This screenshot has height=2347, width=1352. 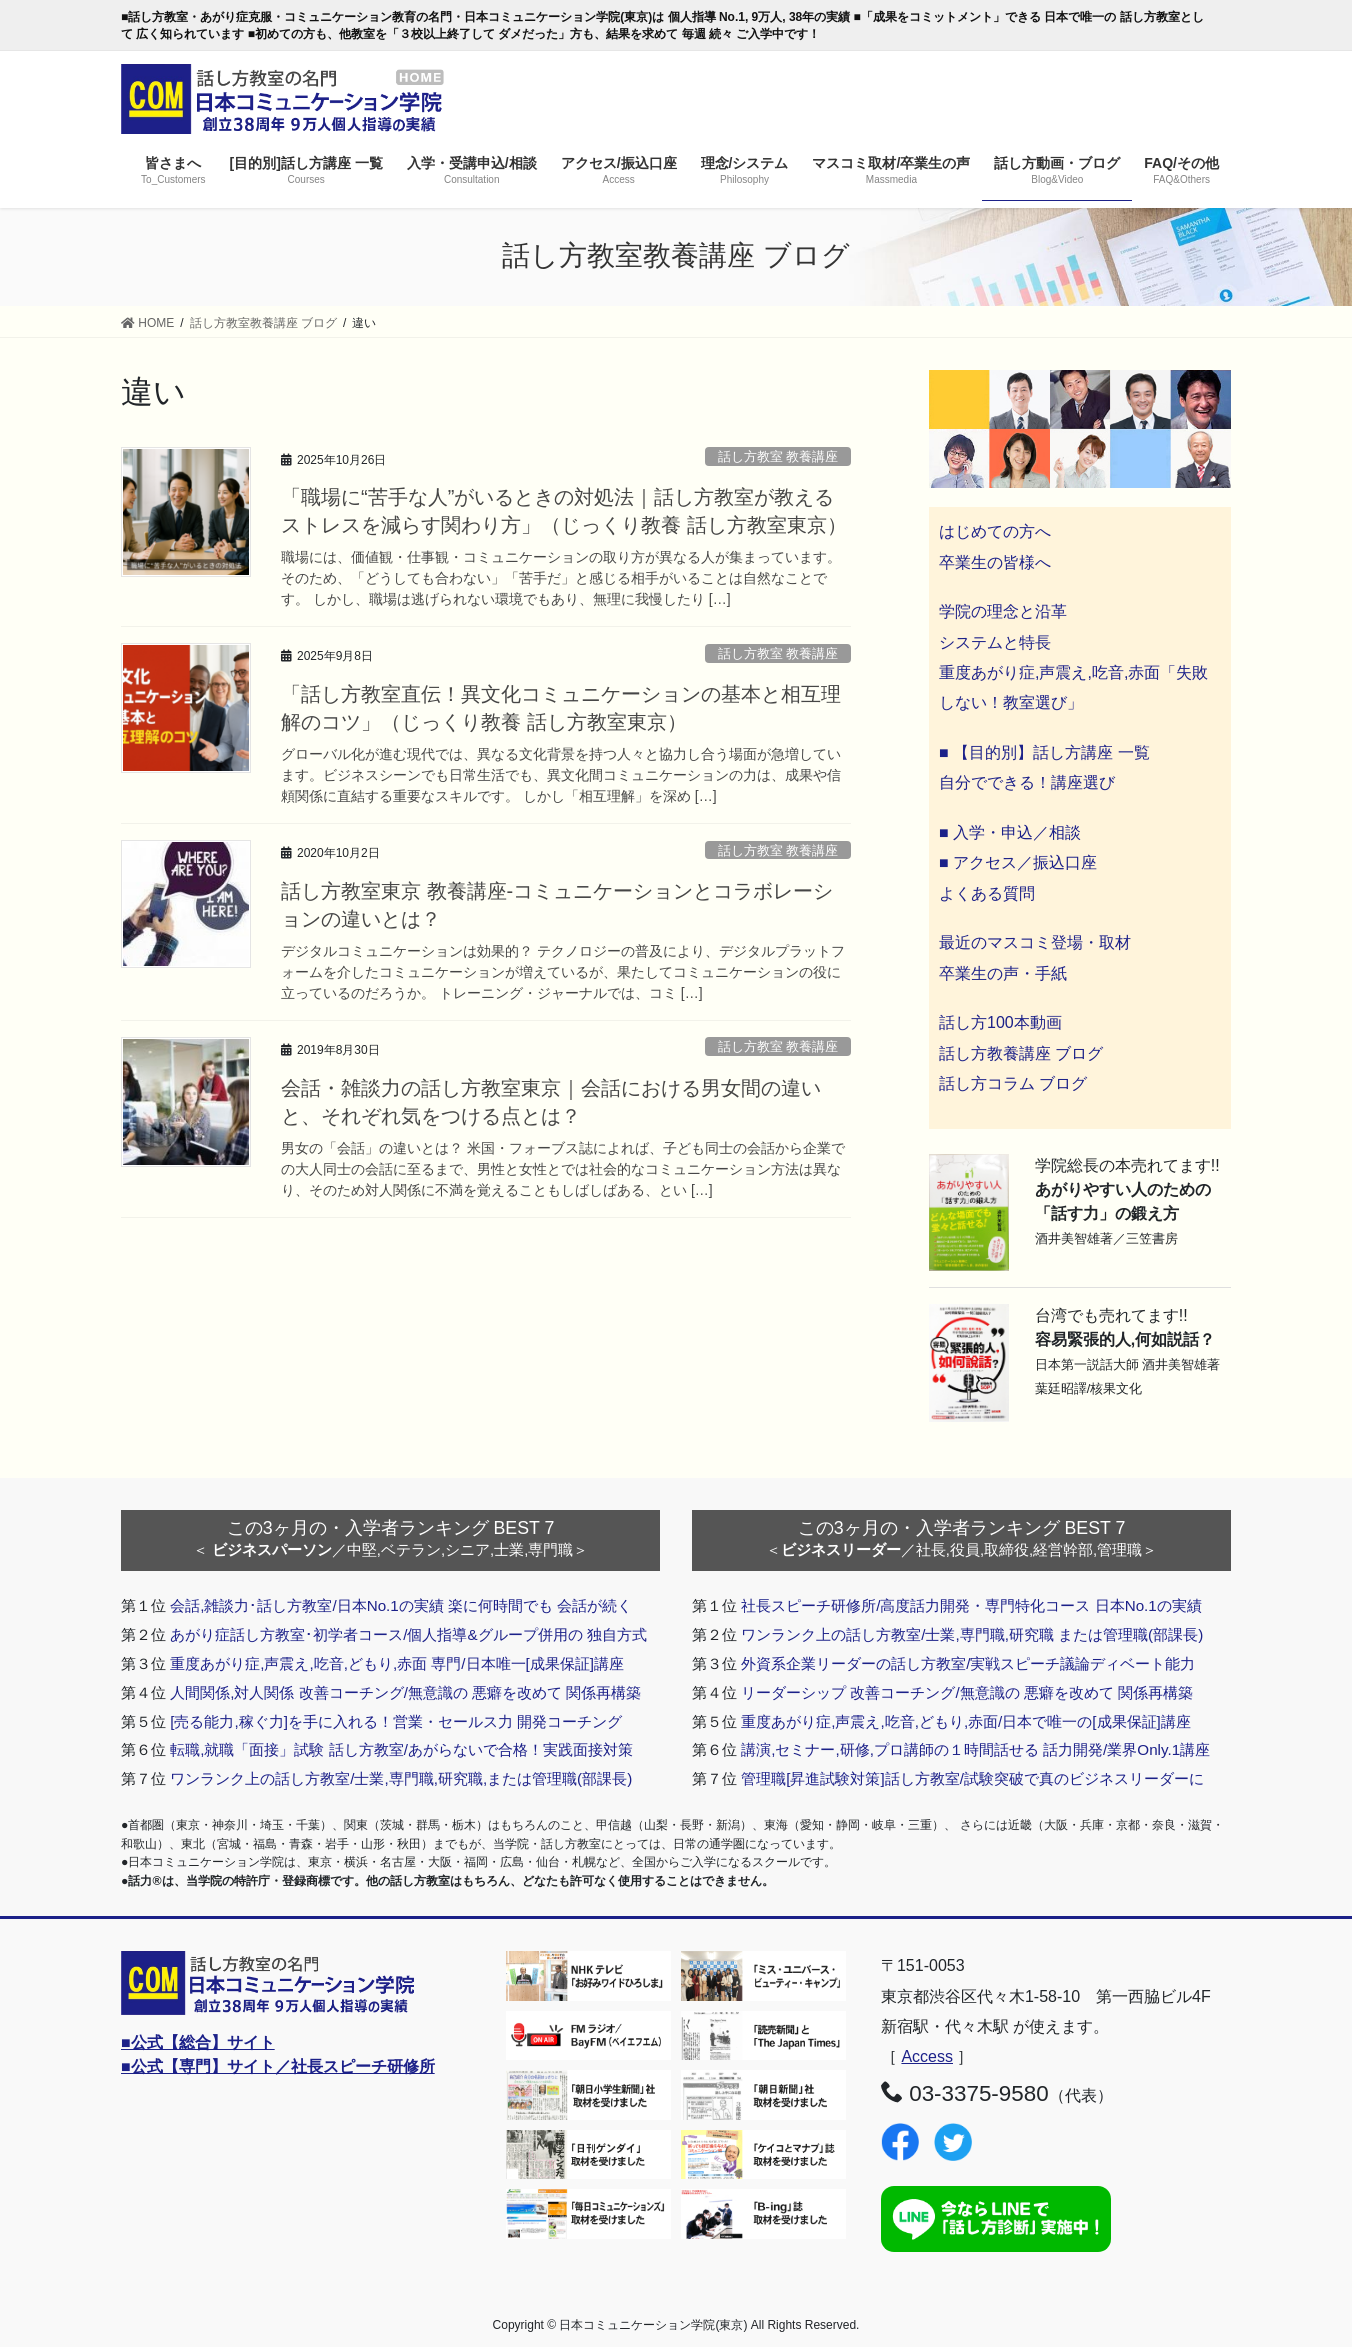 I want to click on はじめての方へ, so click(x=995, y=531).